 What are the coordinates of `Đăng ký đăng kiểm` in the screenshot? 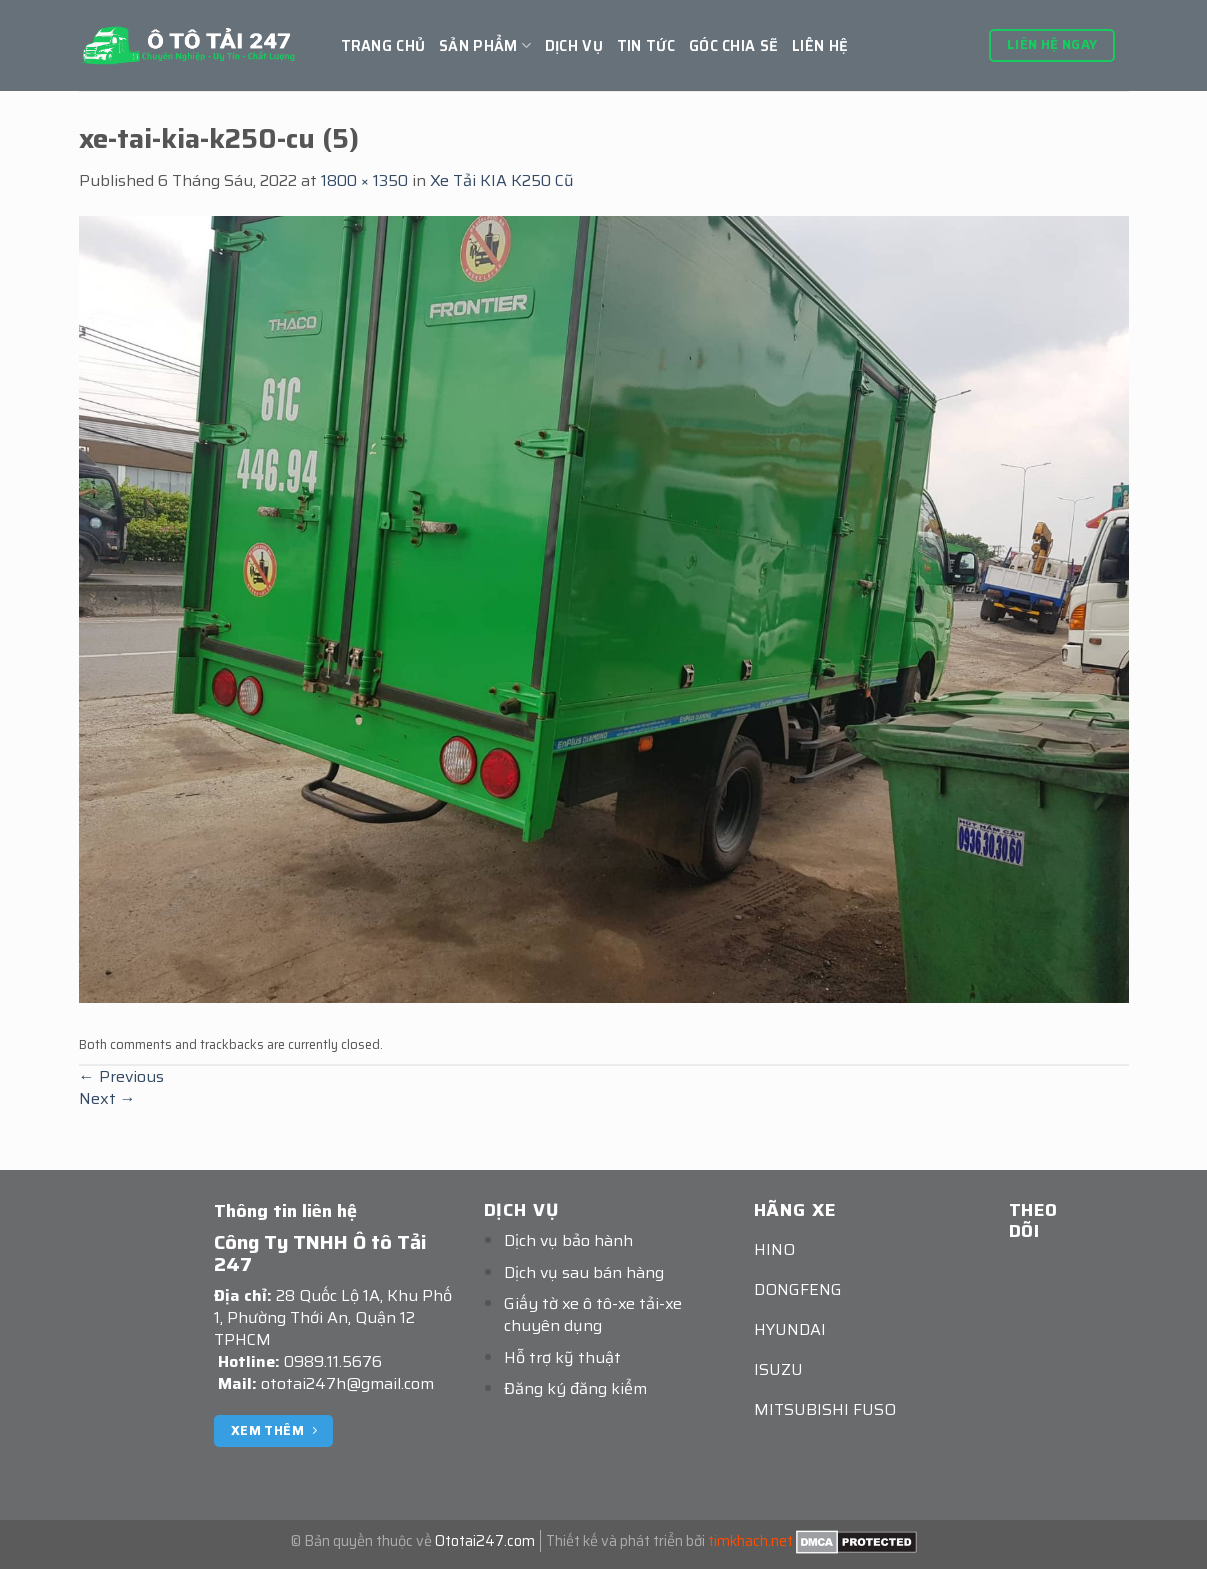 It's located at (575, 1388).